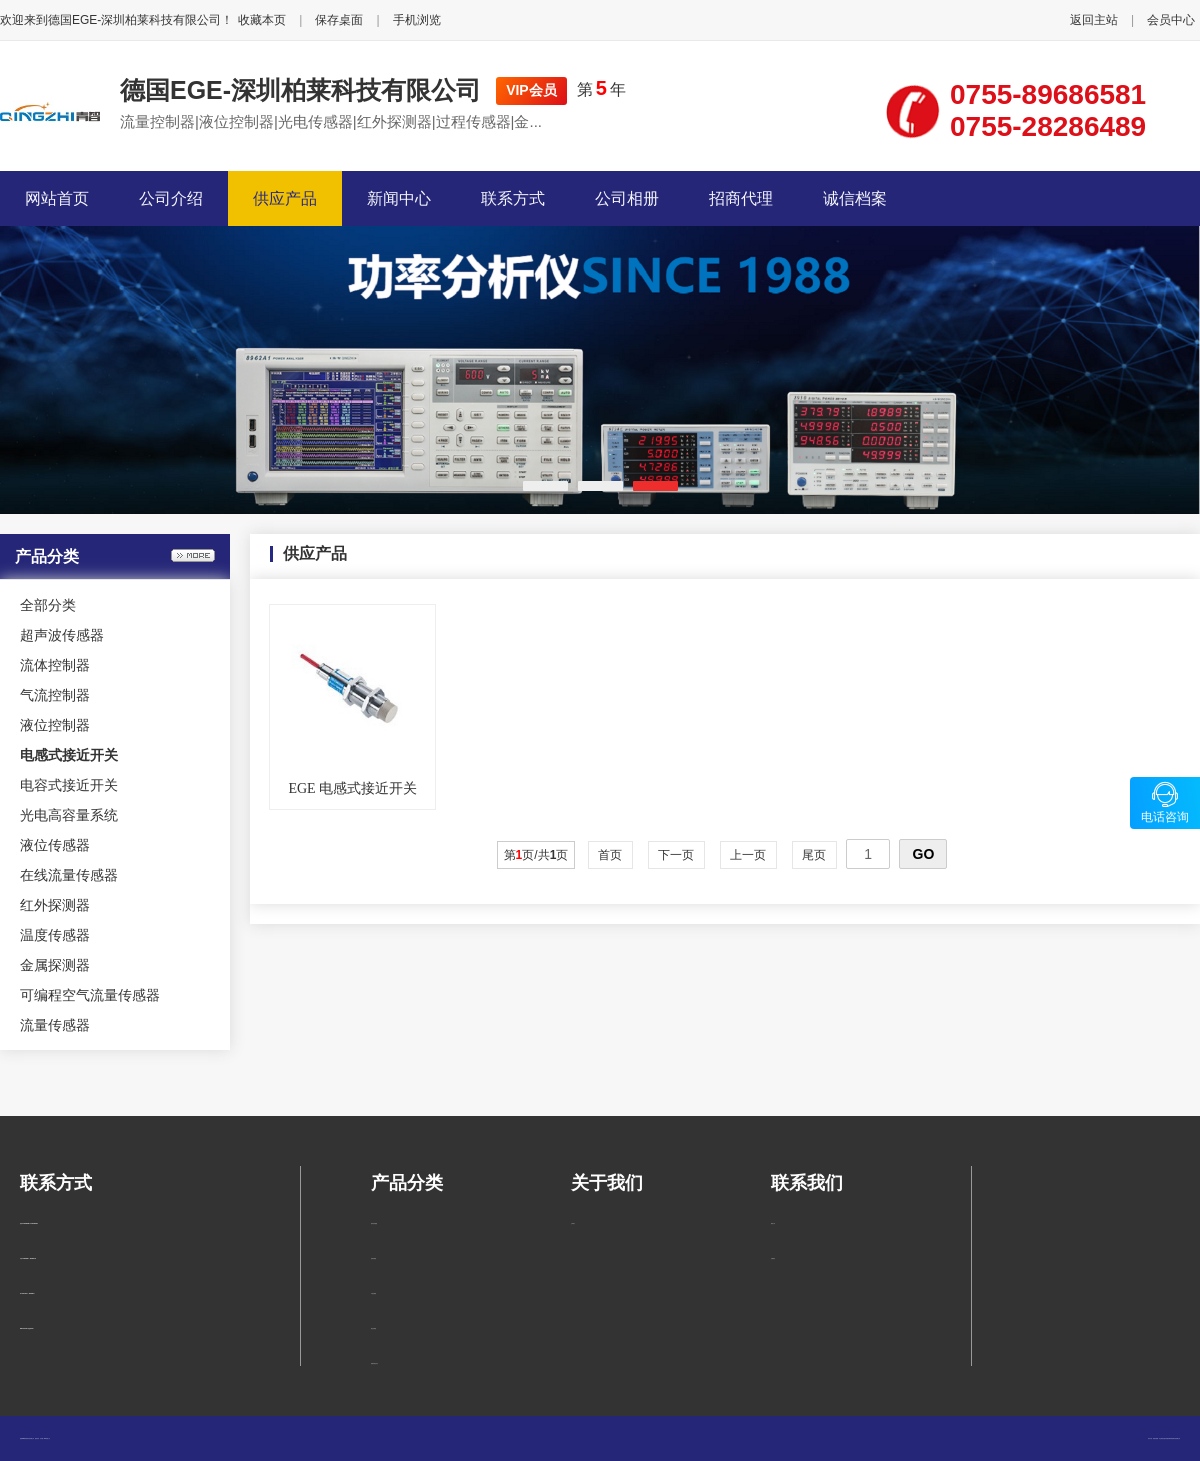 This screenshot has width=1200, height=1461. Describe the element at coordinates (1166, 1438) in the screenshot. I see `柏莱仪器网-专业销售仪器仪表服务商-深圳柏莱科技有限公司` at that location.